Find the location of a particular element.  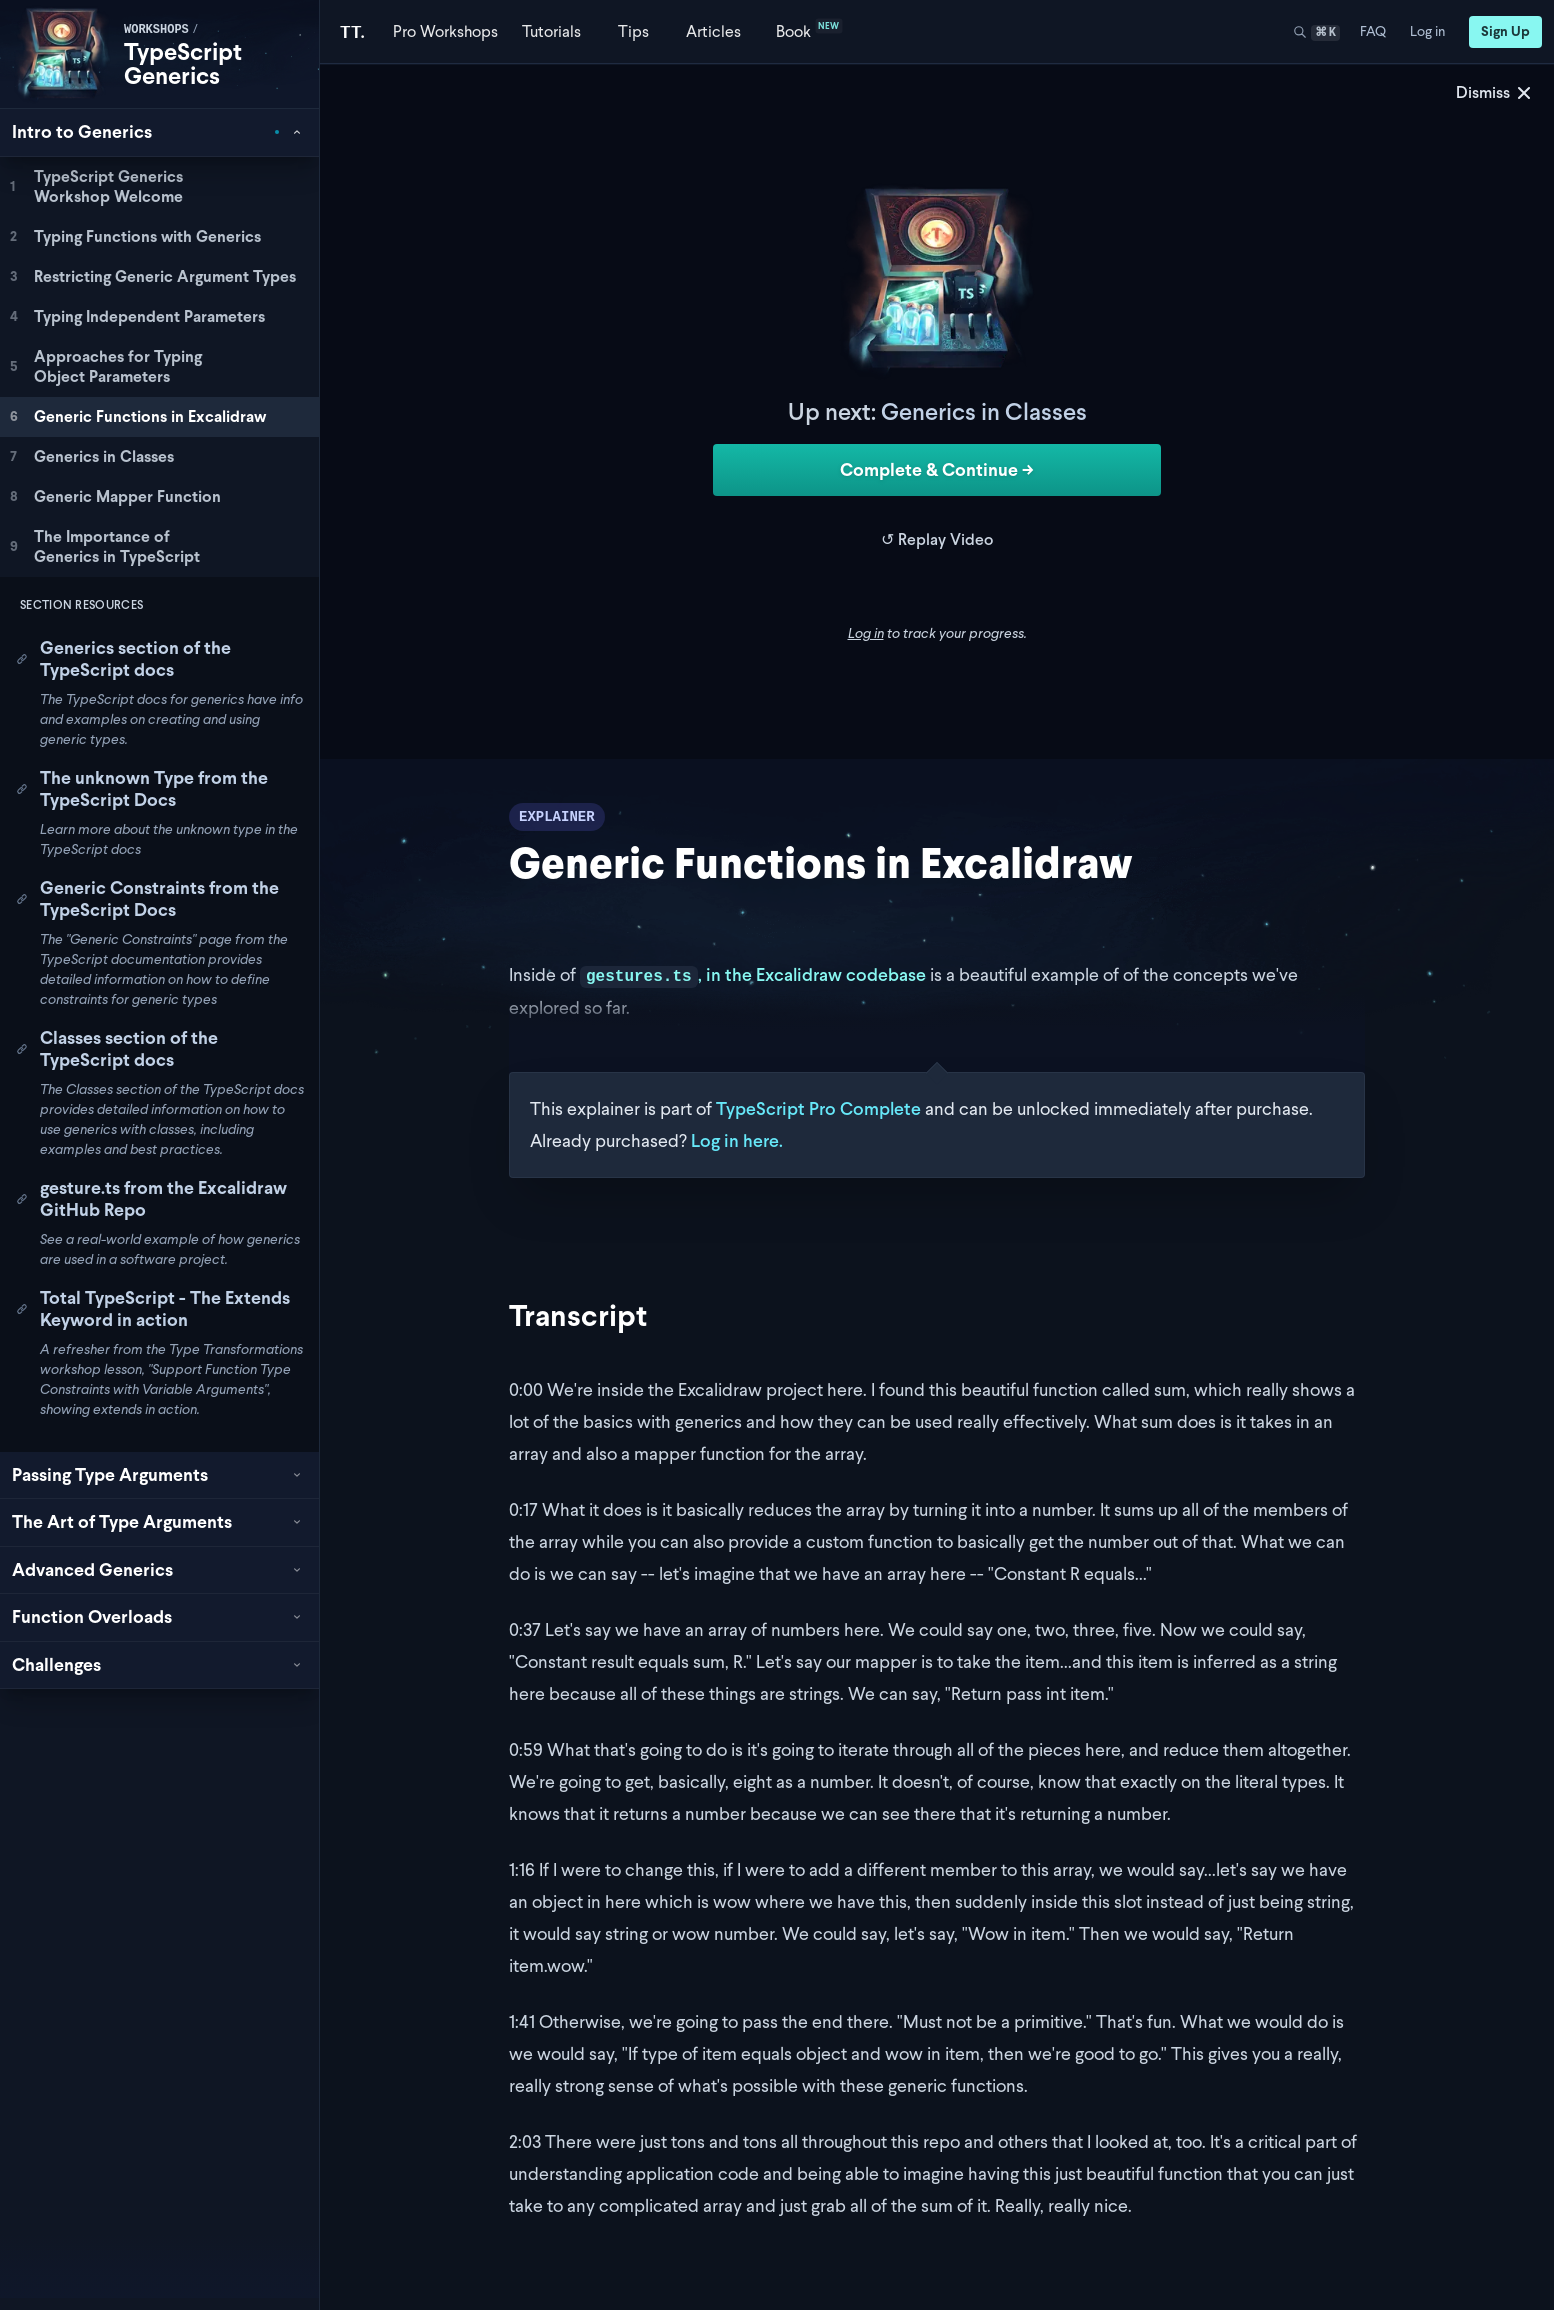

, in the Excalidraw codebase is located at coordinates (753, 974).